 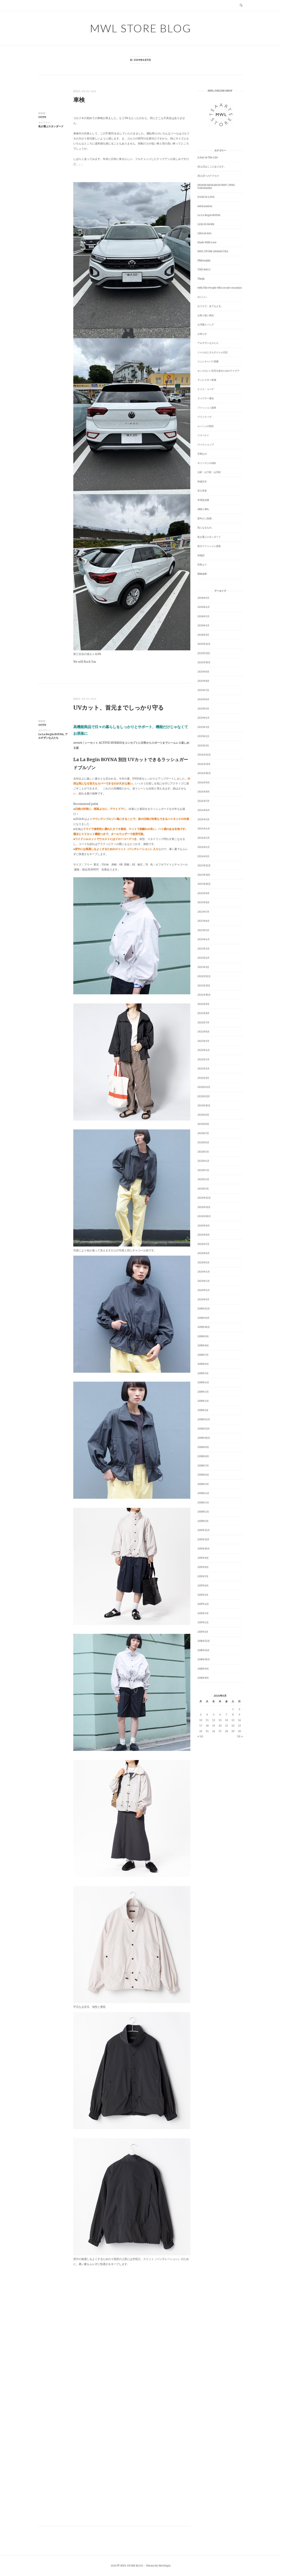 I want to click on 元町・山下町・山手町, so click(x=209, y=472).